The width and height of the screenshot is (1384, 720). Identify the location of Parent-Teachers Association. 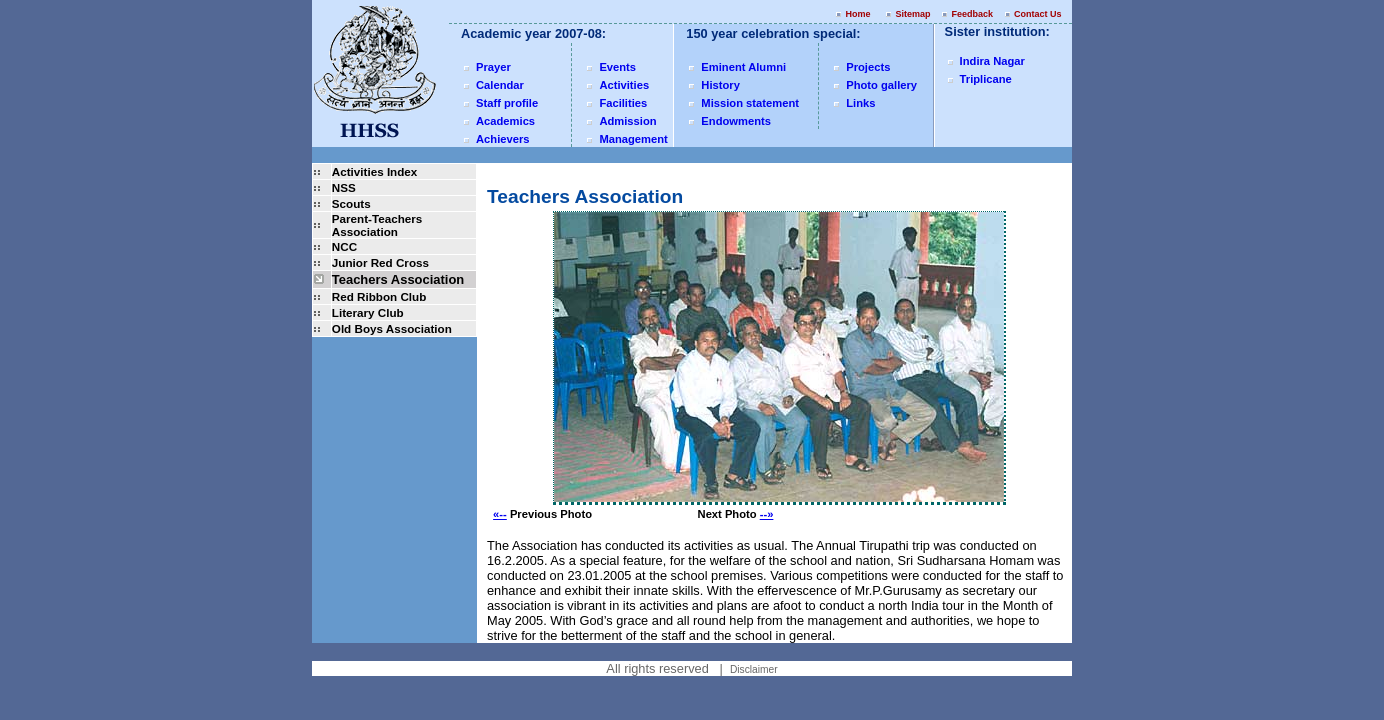
(377, 225).